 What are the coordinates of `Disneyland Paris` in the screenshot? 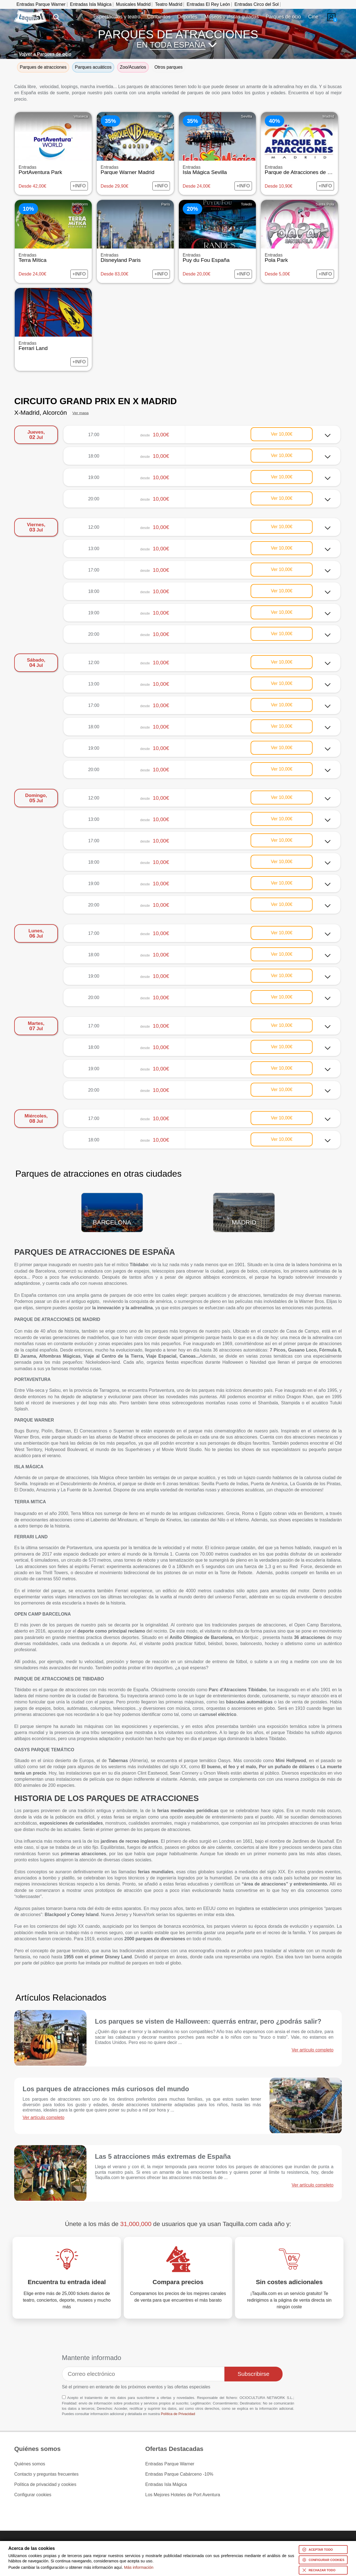 It's located at (135, 258).